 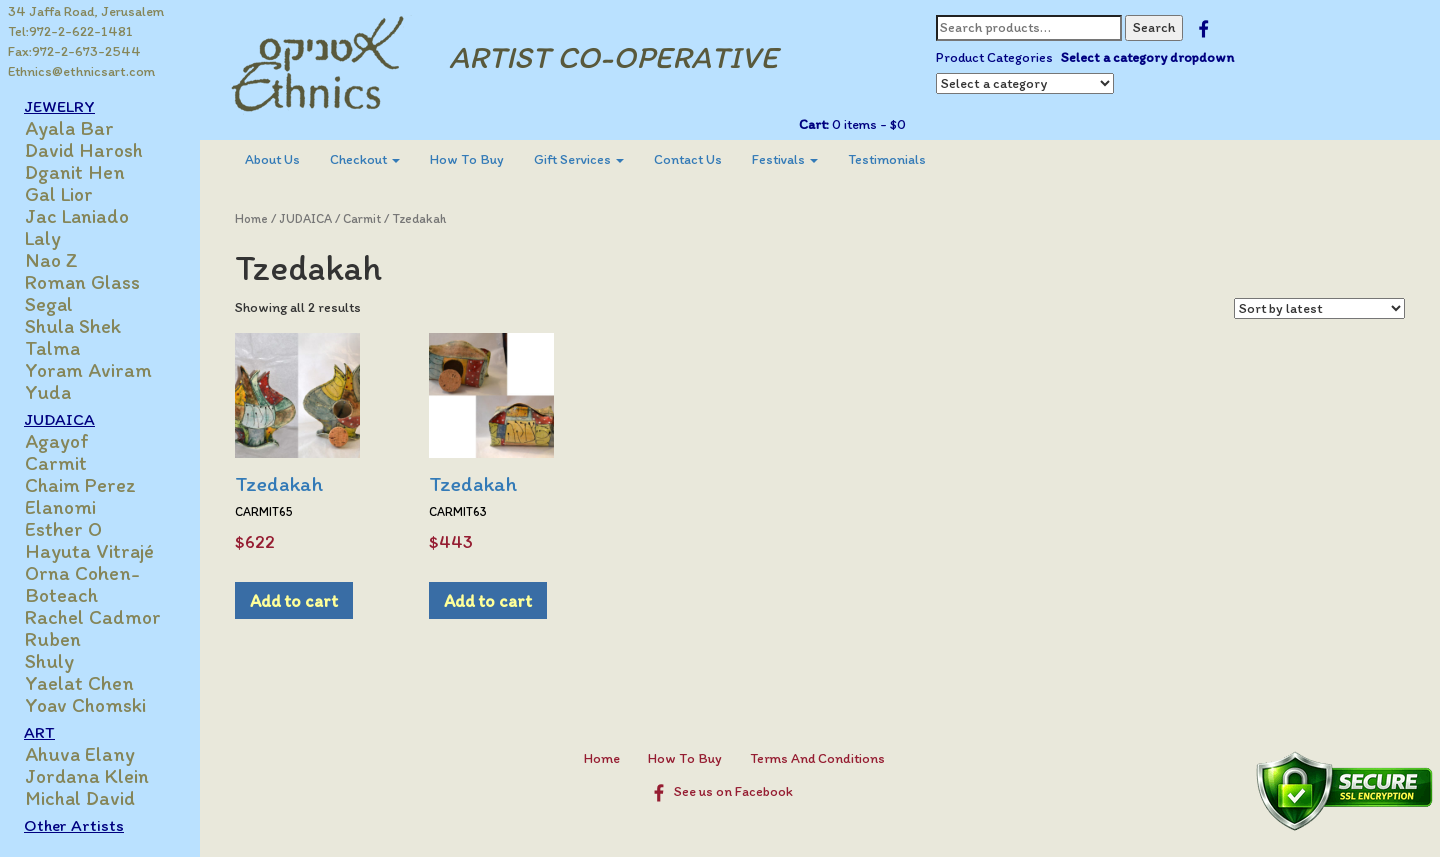 I want to click on Festivals, so click(x=785, y=159).